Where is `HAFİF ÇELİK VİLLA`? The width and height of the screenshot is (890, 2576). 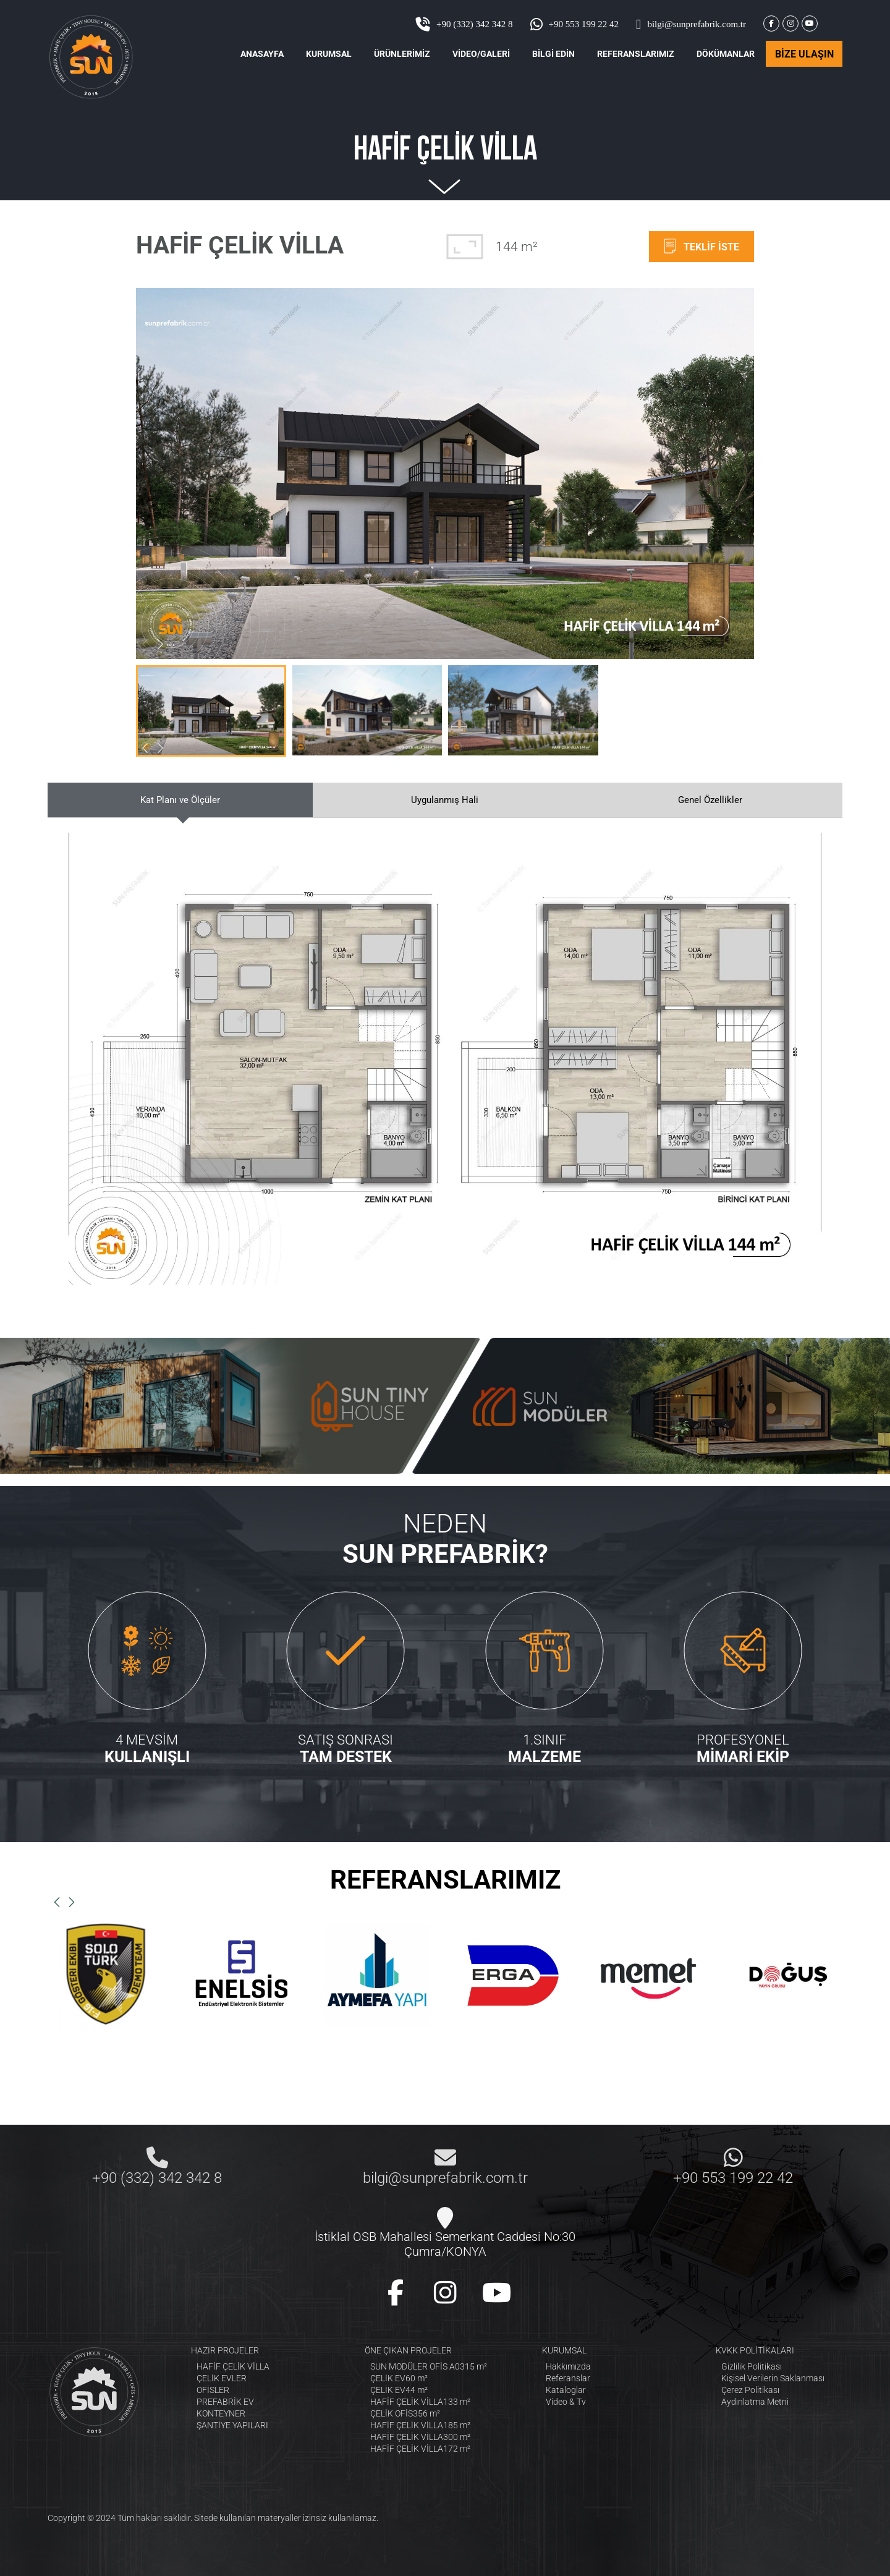 HAFİF ÇELİK VİLLA is located at coordinates (233, 2366).